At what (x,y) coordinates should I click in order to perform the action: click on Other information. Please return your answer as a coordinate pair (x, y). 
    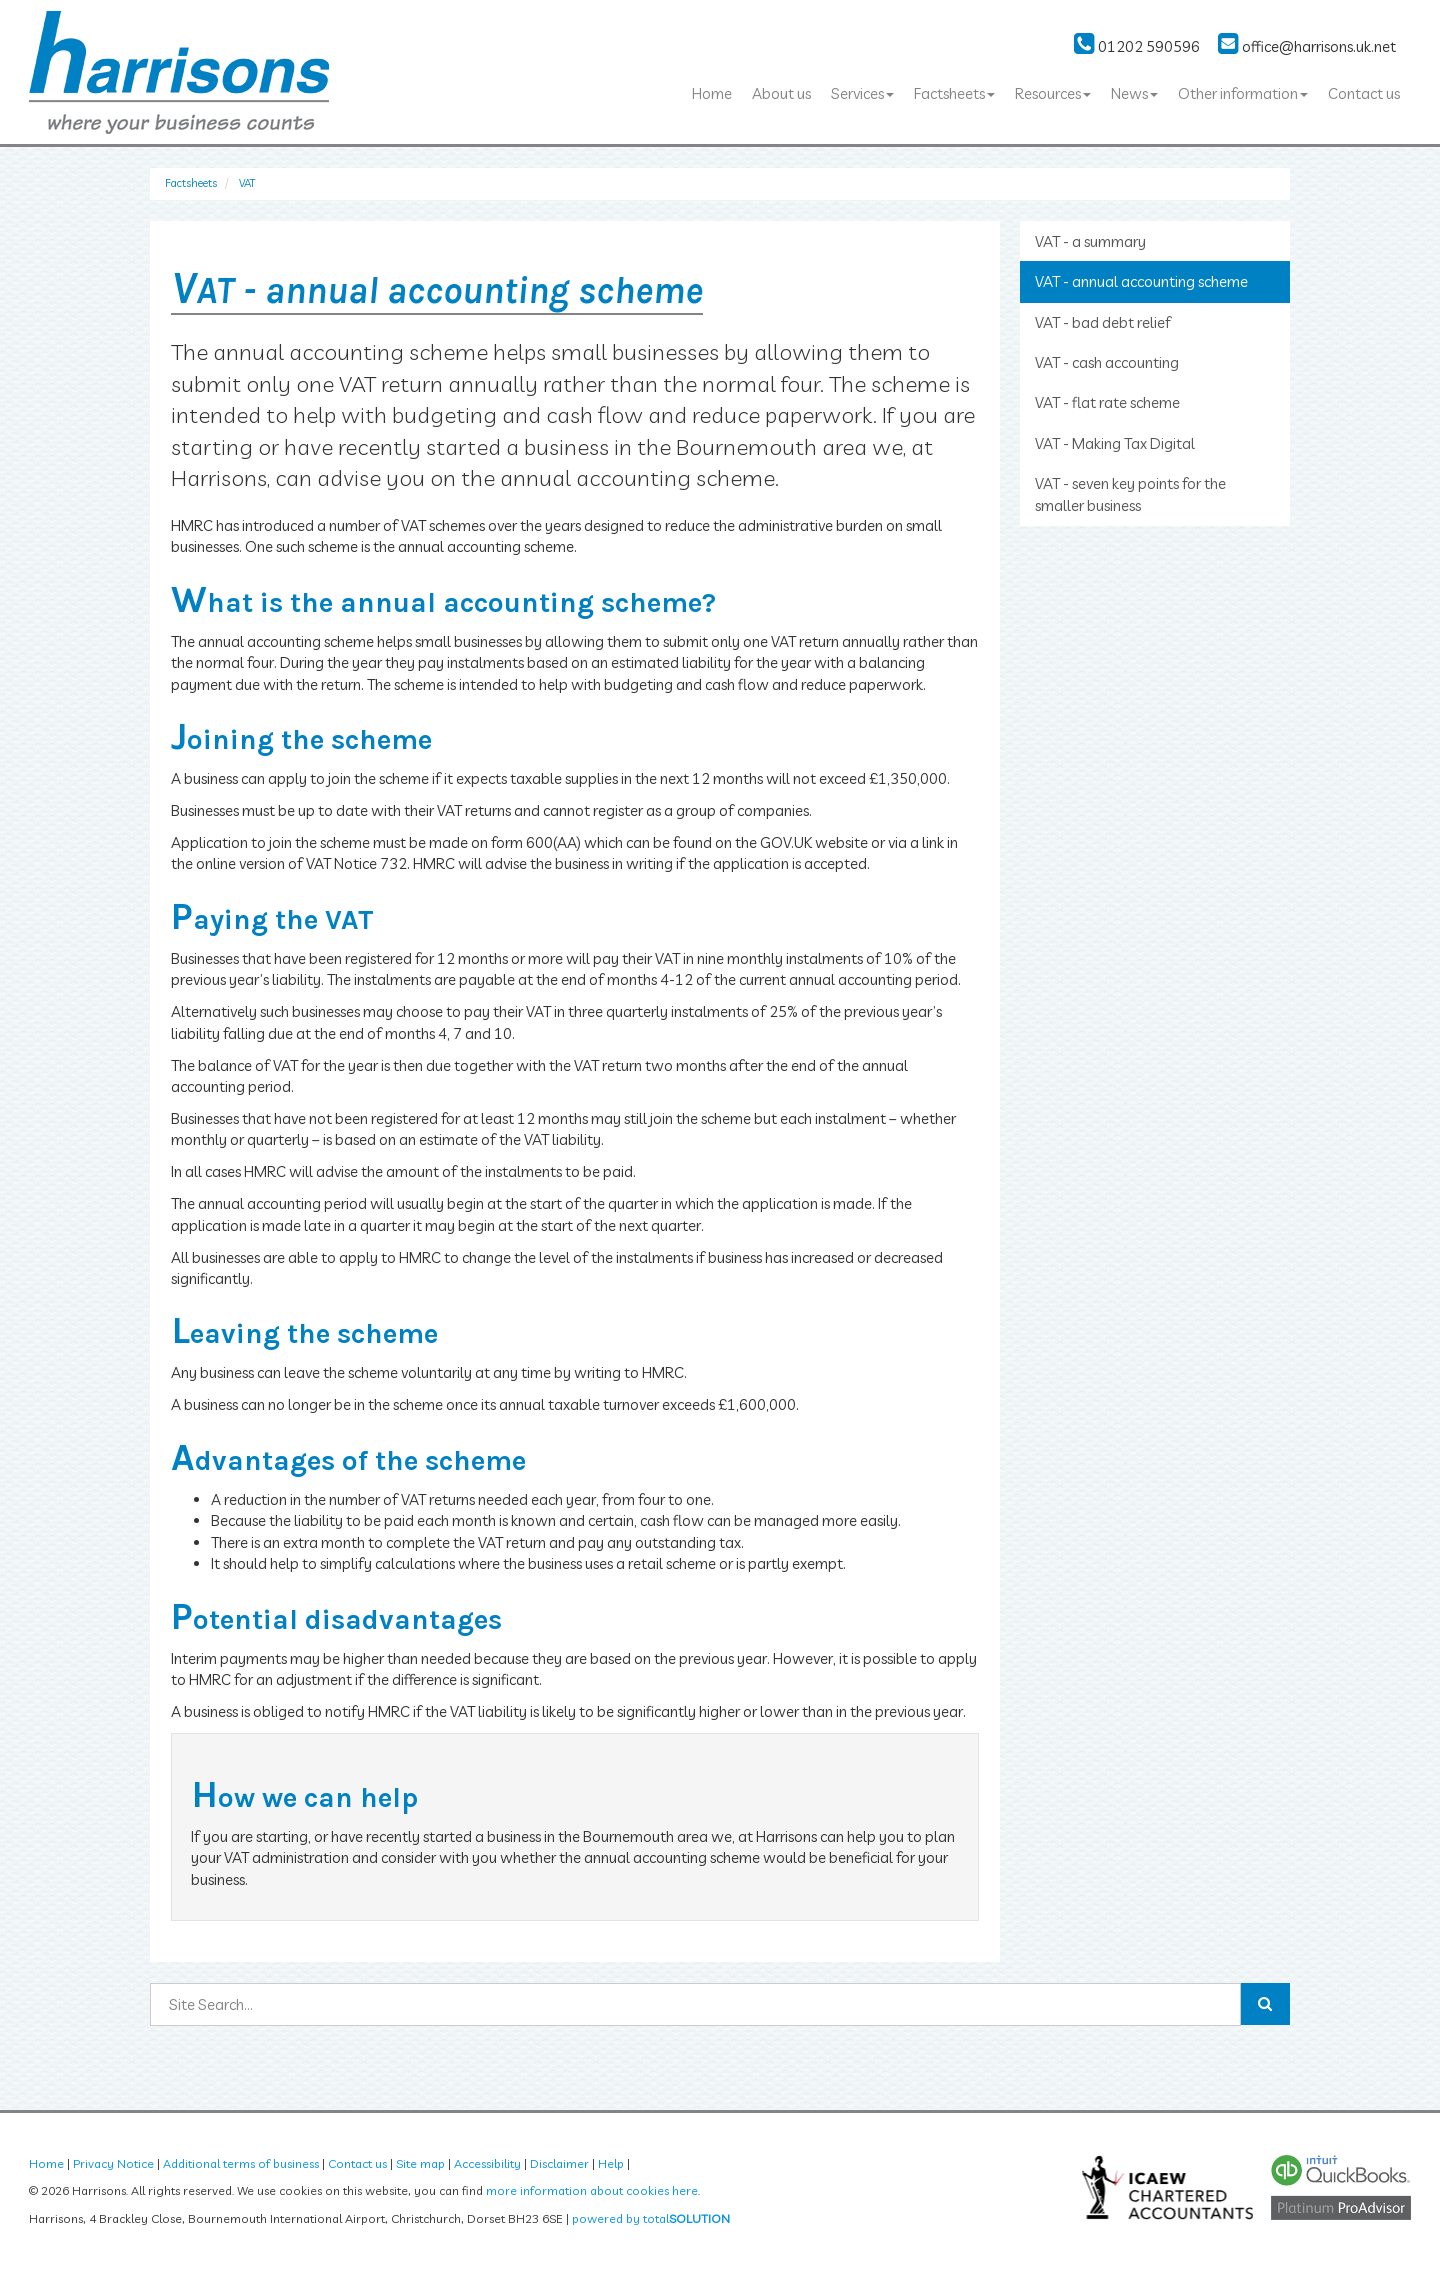
    Looking at the image, I should click on (1243, 93).